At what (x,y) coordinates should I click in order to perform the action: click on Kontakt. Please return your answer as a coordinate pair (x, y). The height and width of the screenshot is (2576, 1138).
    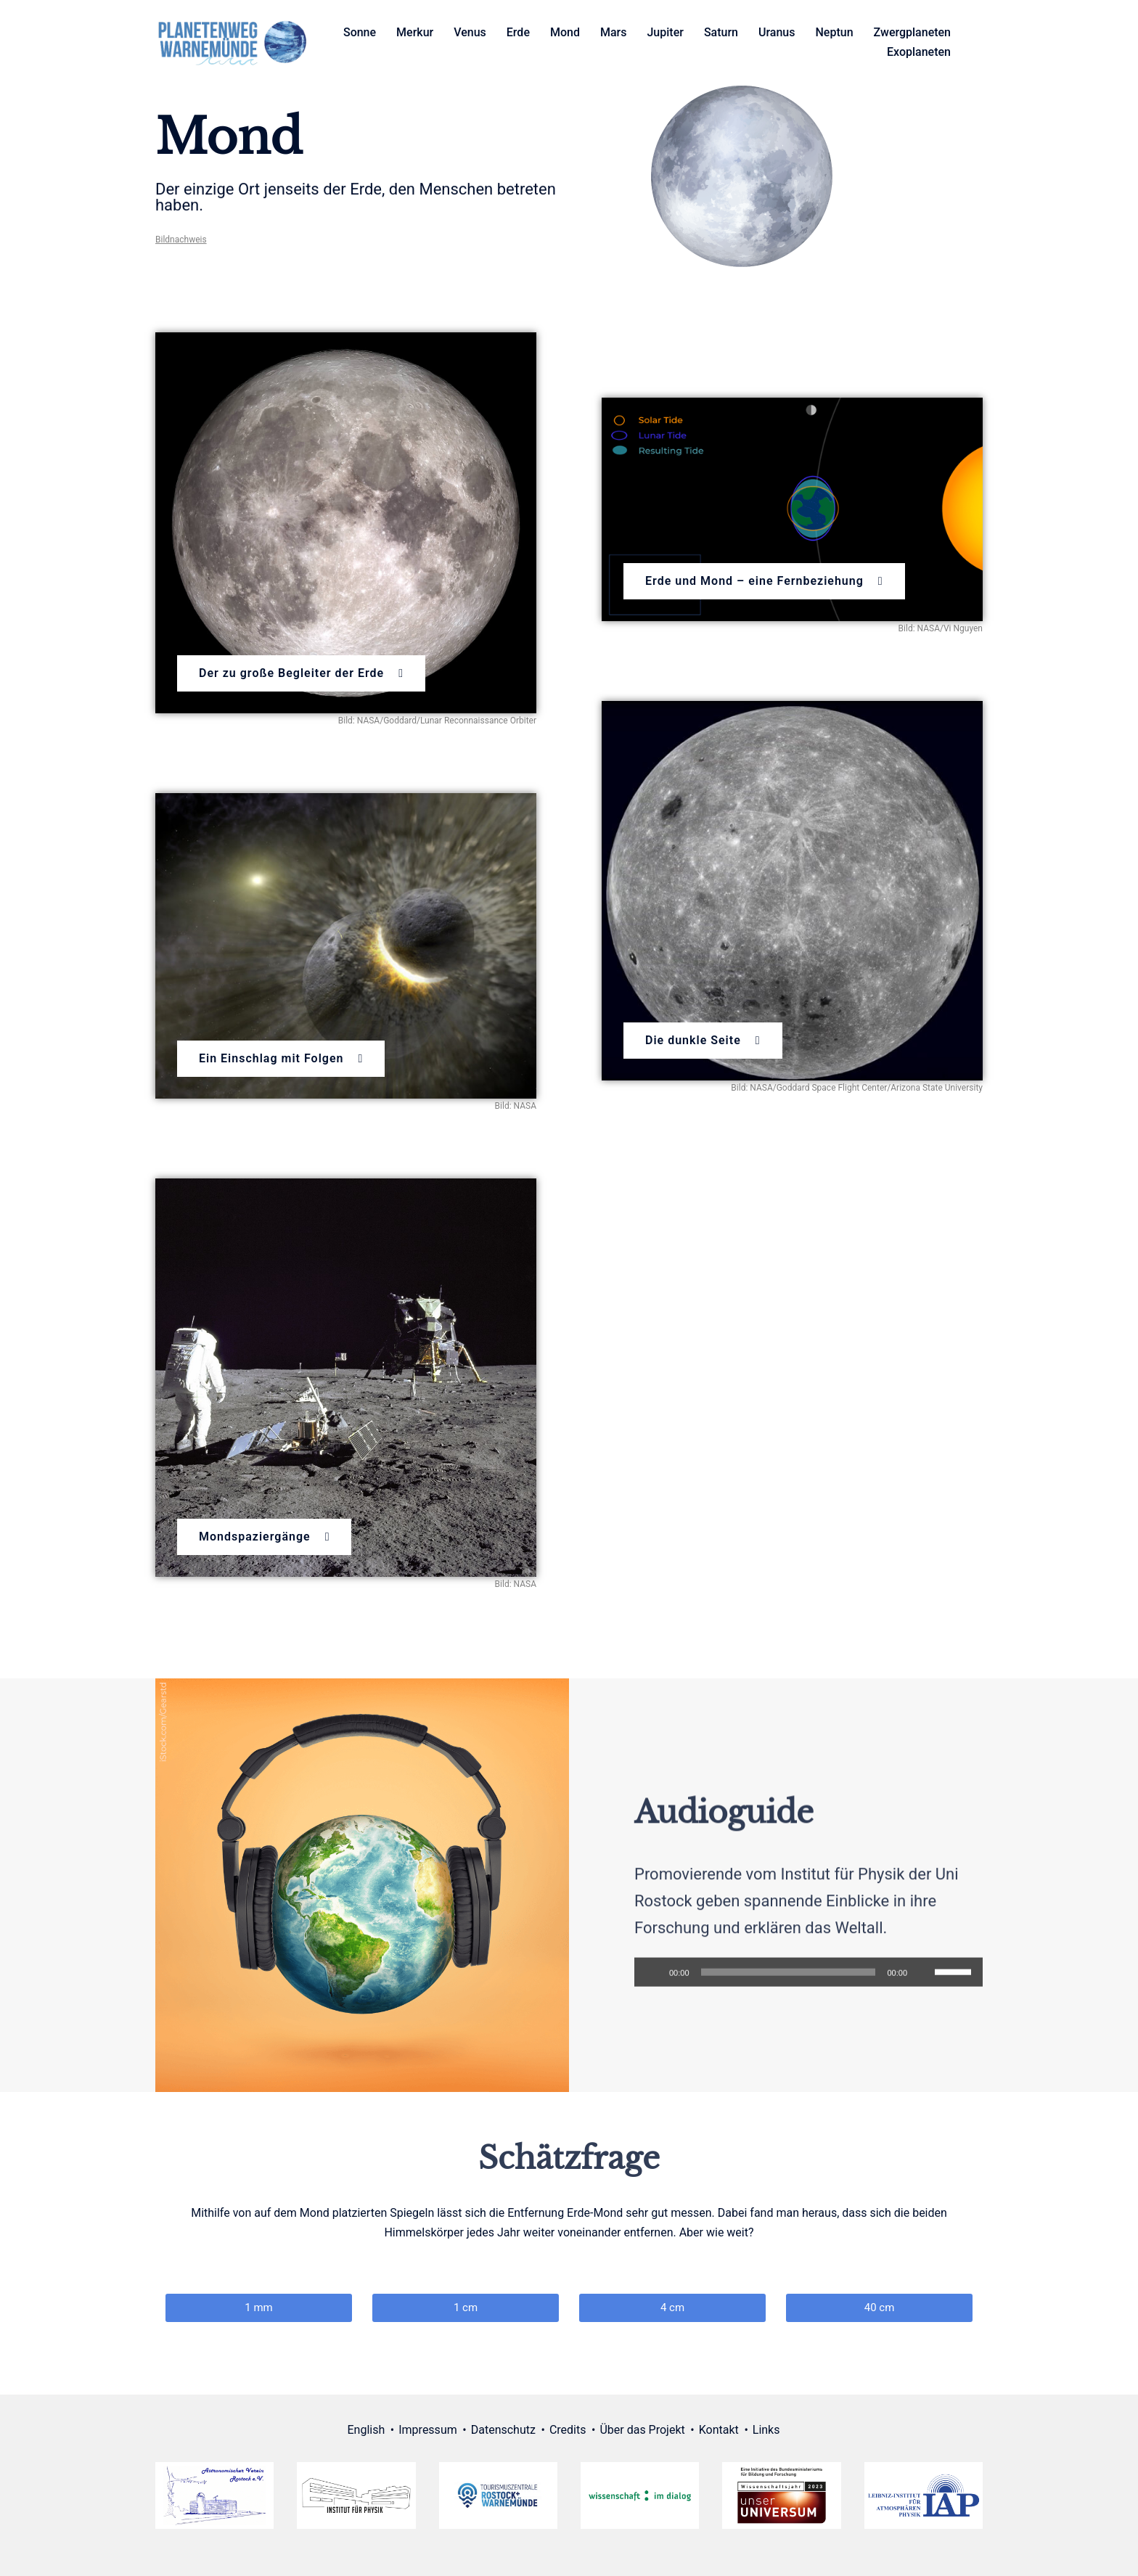
    Looking at the image, I should click on (719, 2430).